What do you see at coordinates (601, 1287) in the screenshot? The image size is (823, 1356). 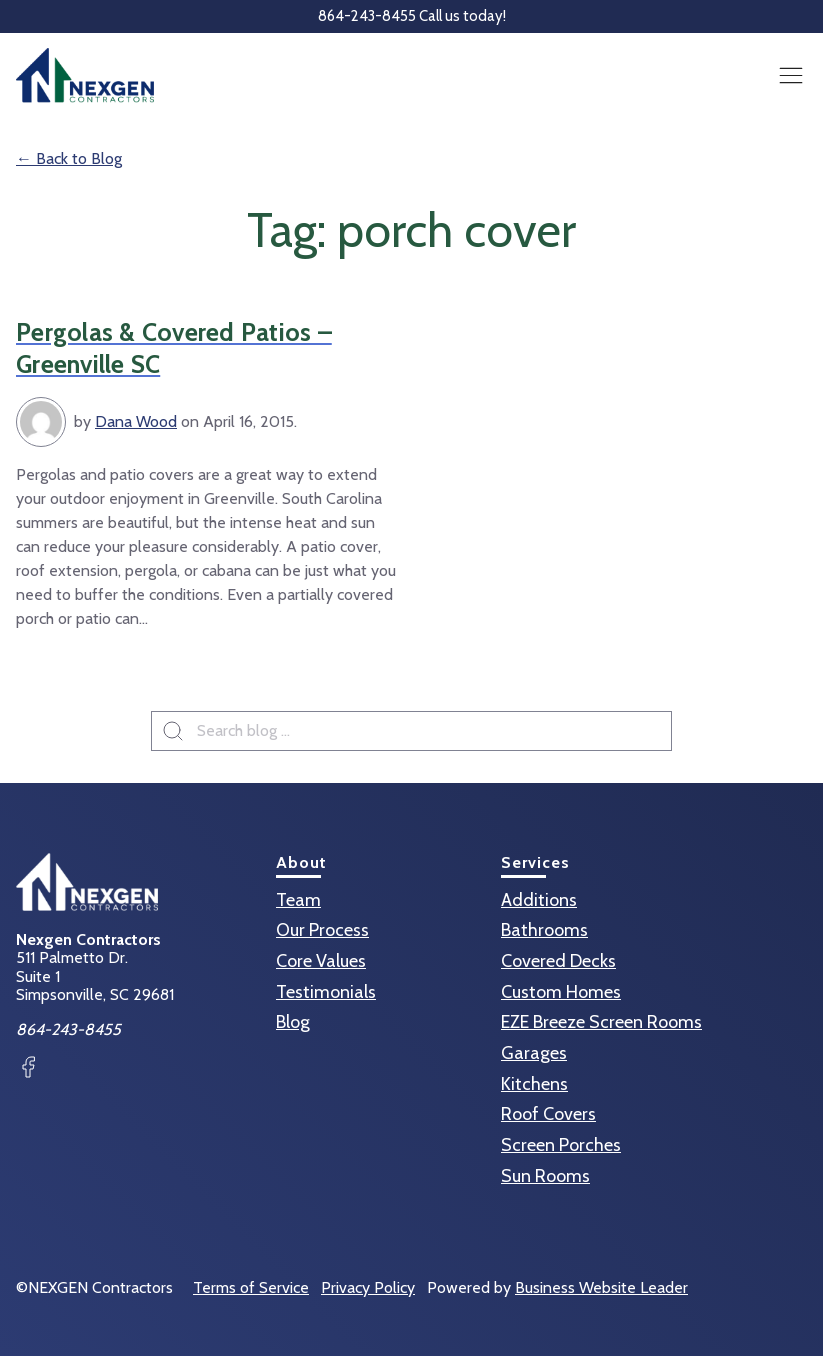 I see `Business Website Leader` at bounding box center [601, 1287].